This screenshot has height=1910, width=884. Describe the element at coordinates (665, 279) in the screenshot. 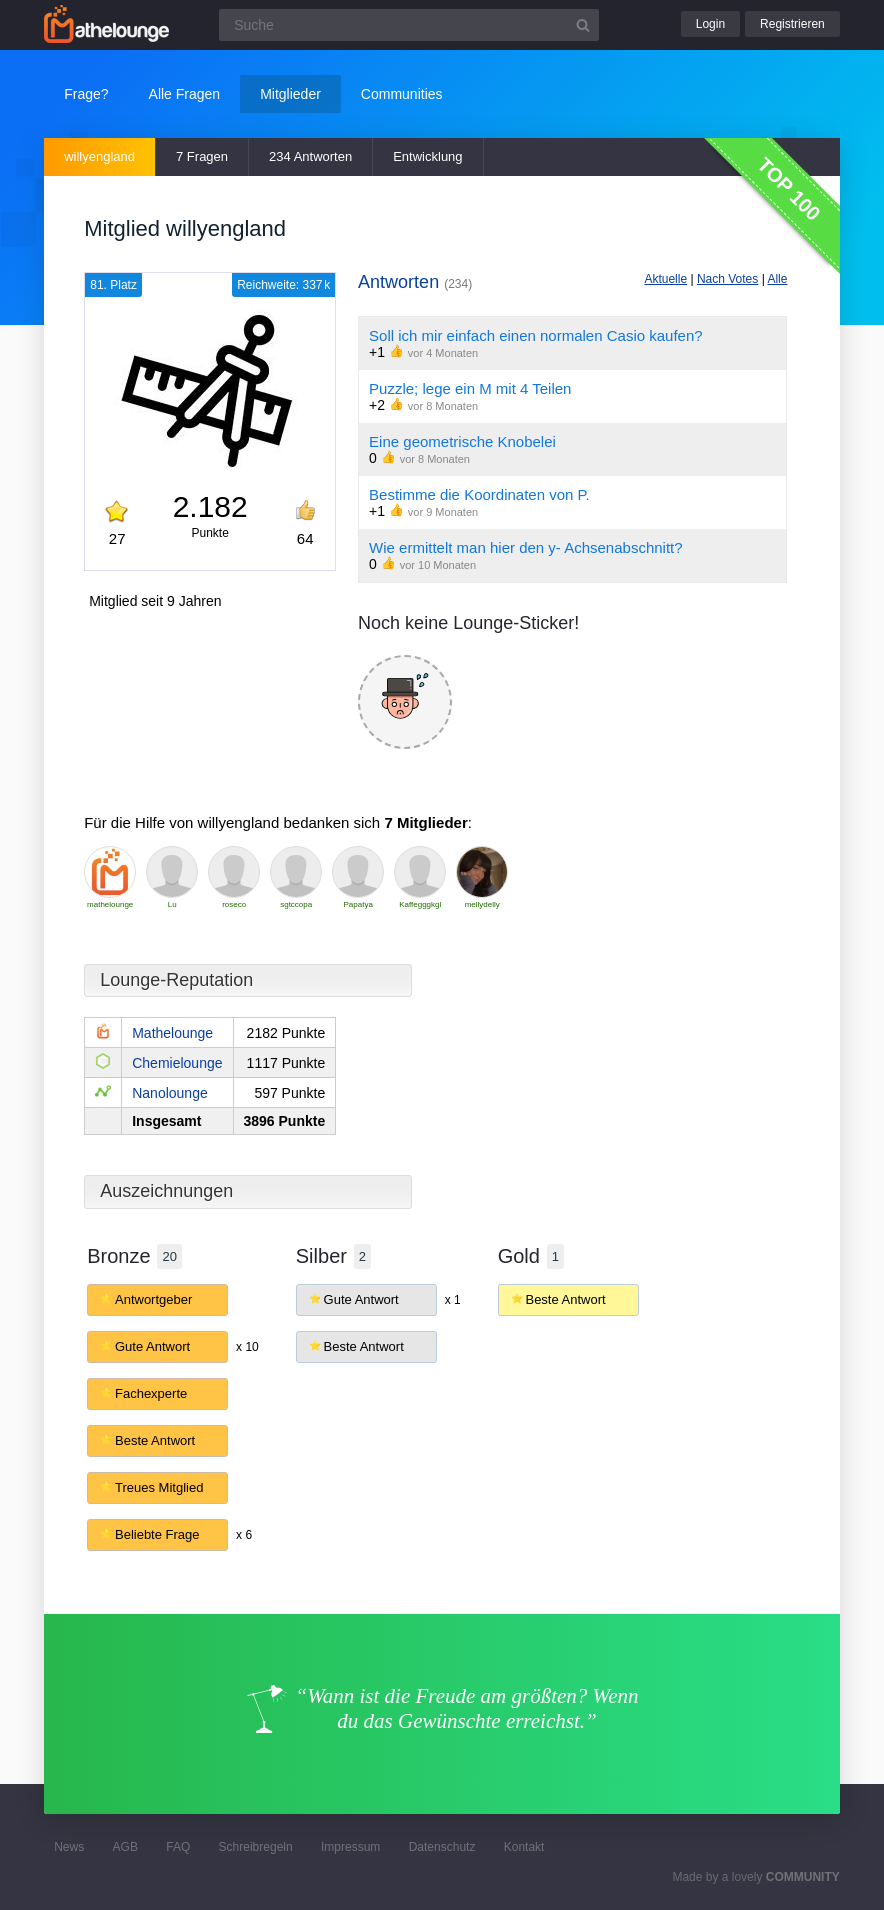

I see `Aktuelle` at that location.